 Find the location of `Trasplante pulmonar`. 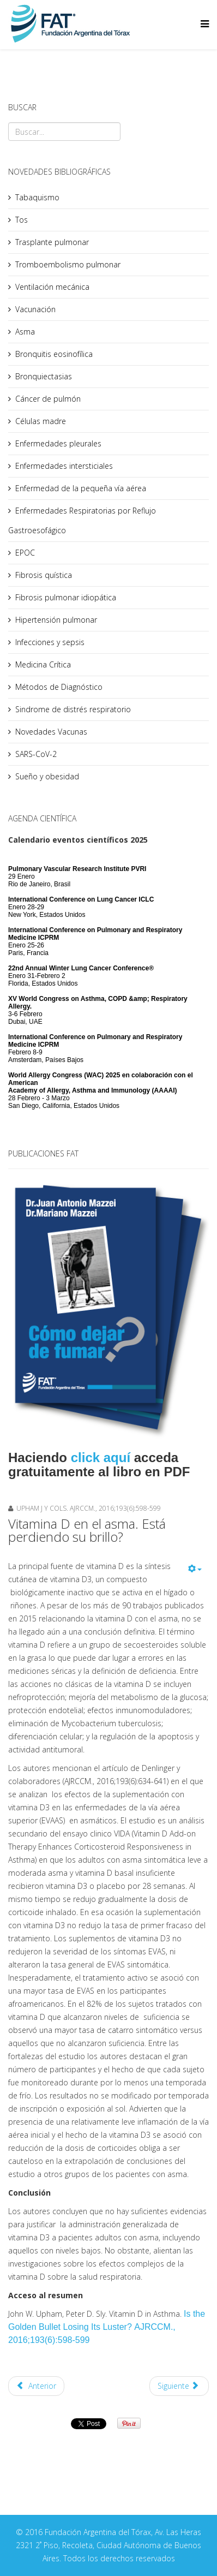

Trasplante pulmonar is located at coordinates (52, 242).